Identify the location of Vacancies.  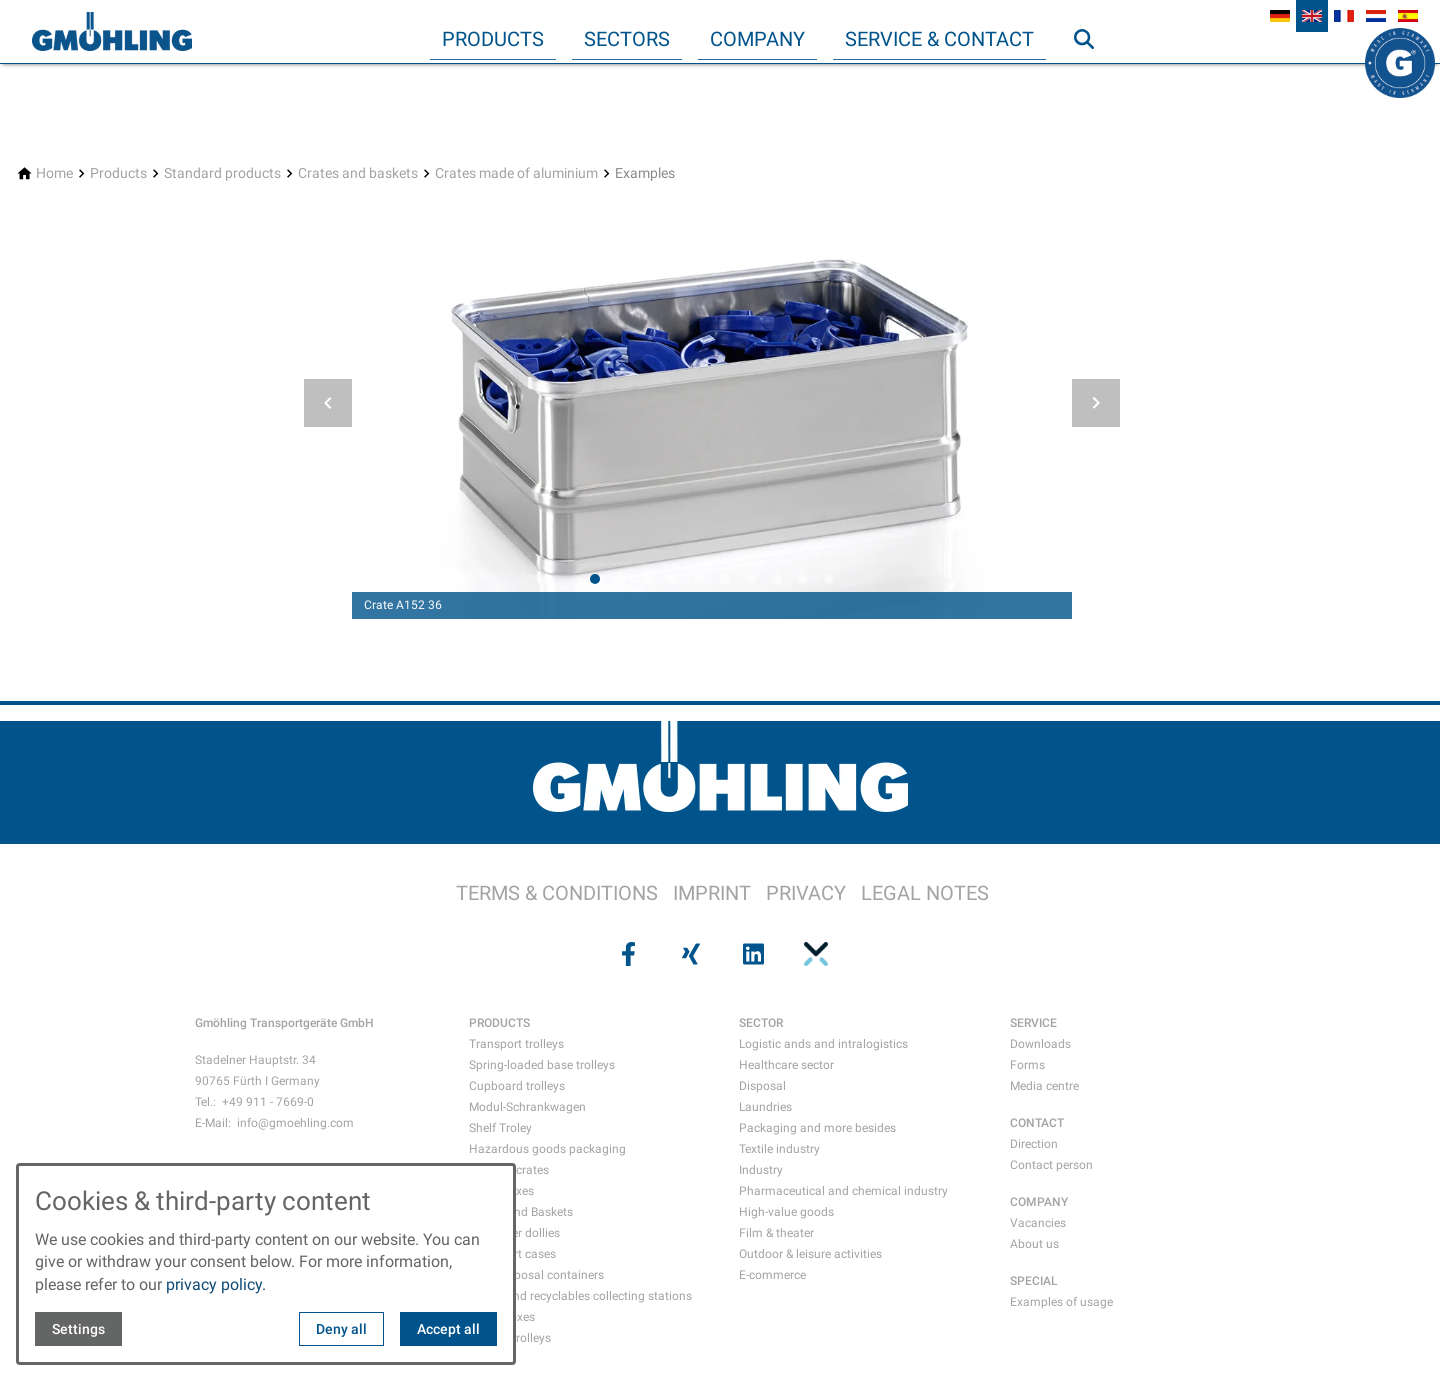
(1038, 1223).